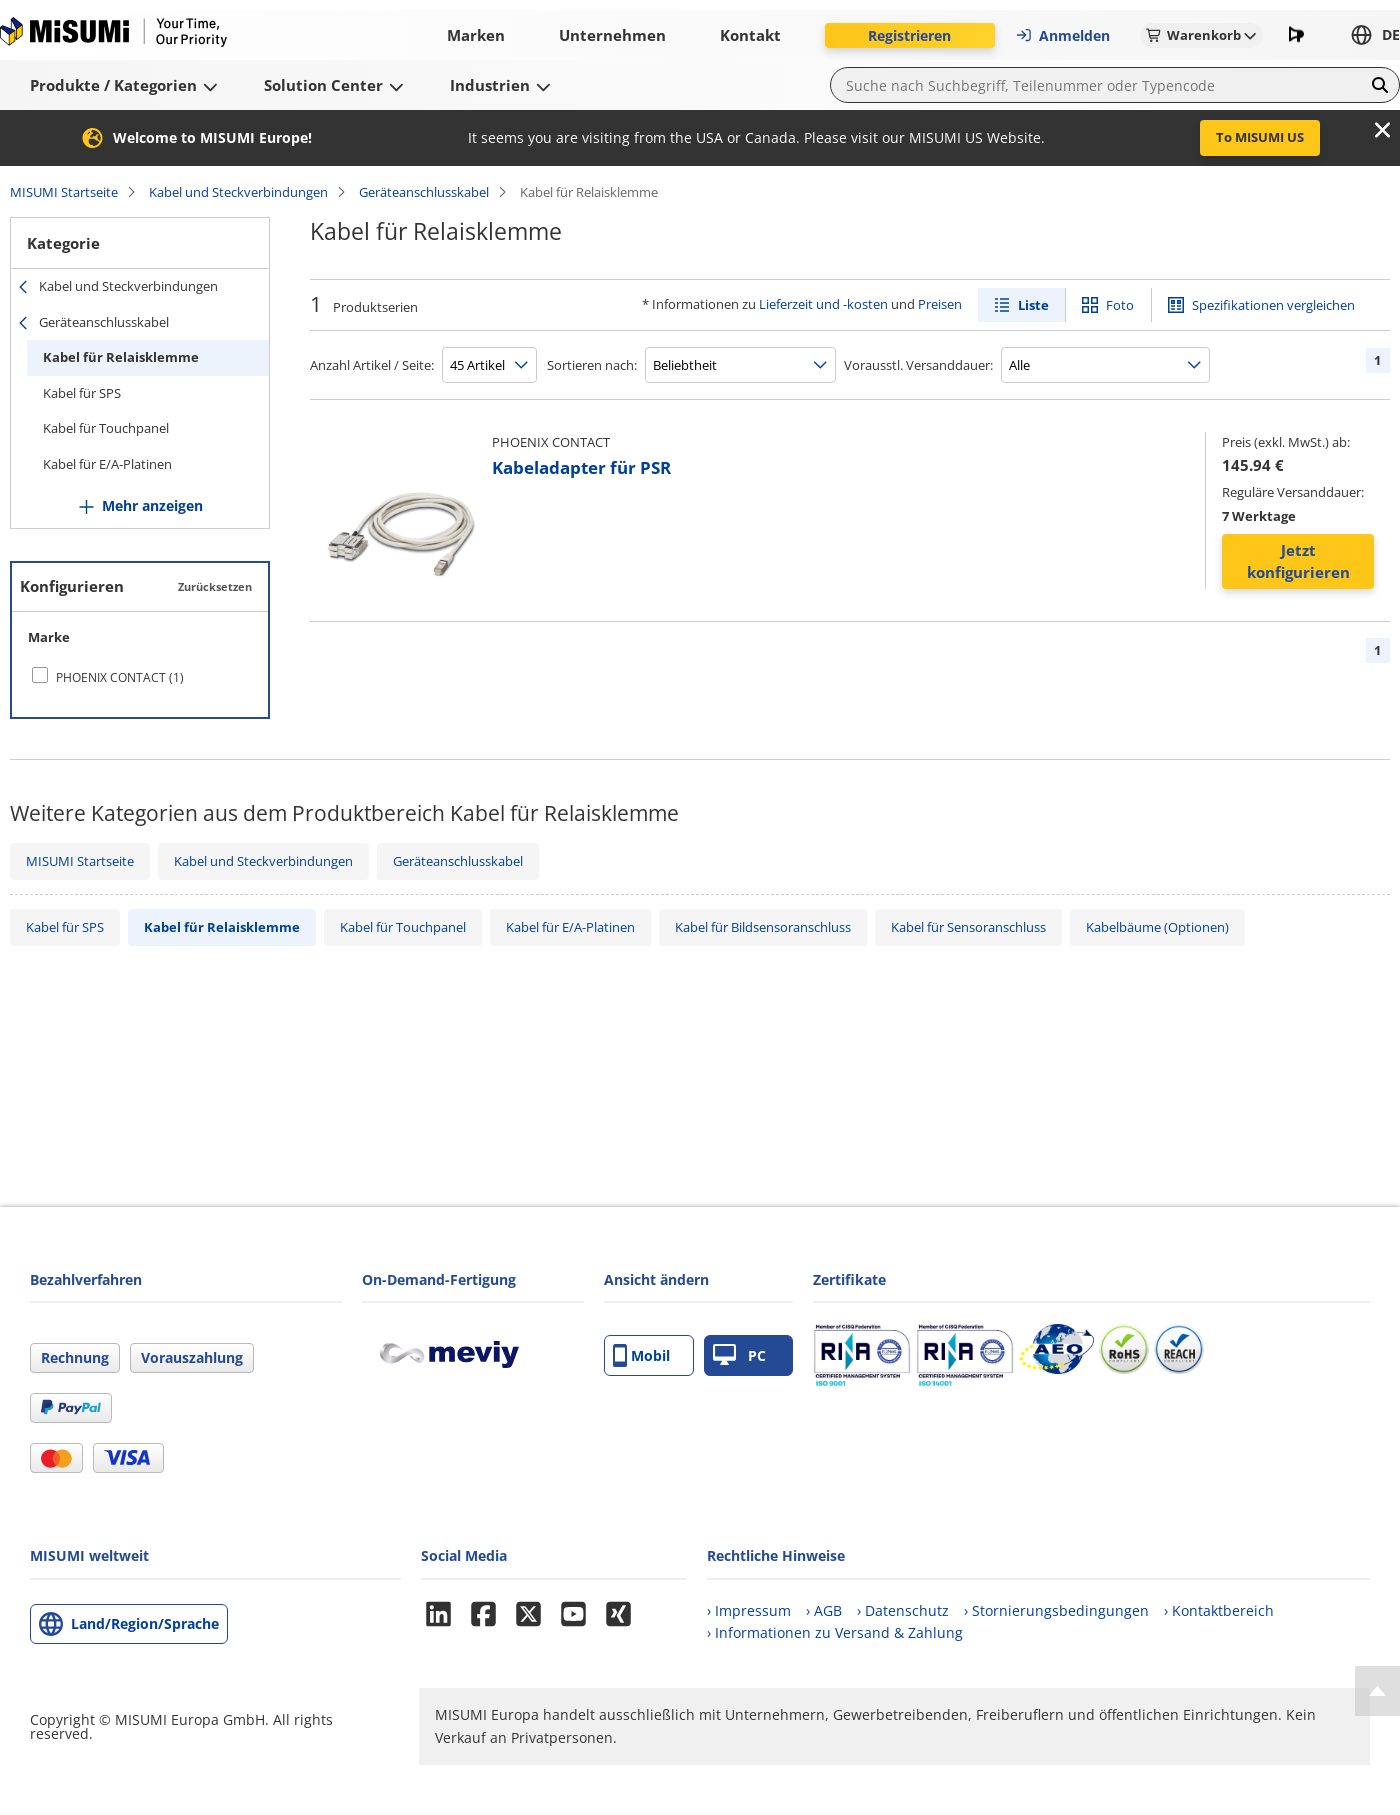 The image size is (1400, 1815). I want to click on › Datenschutz, so click(903, 1610).